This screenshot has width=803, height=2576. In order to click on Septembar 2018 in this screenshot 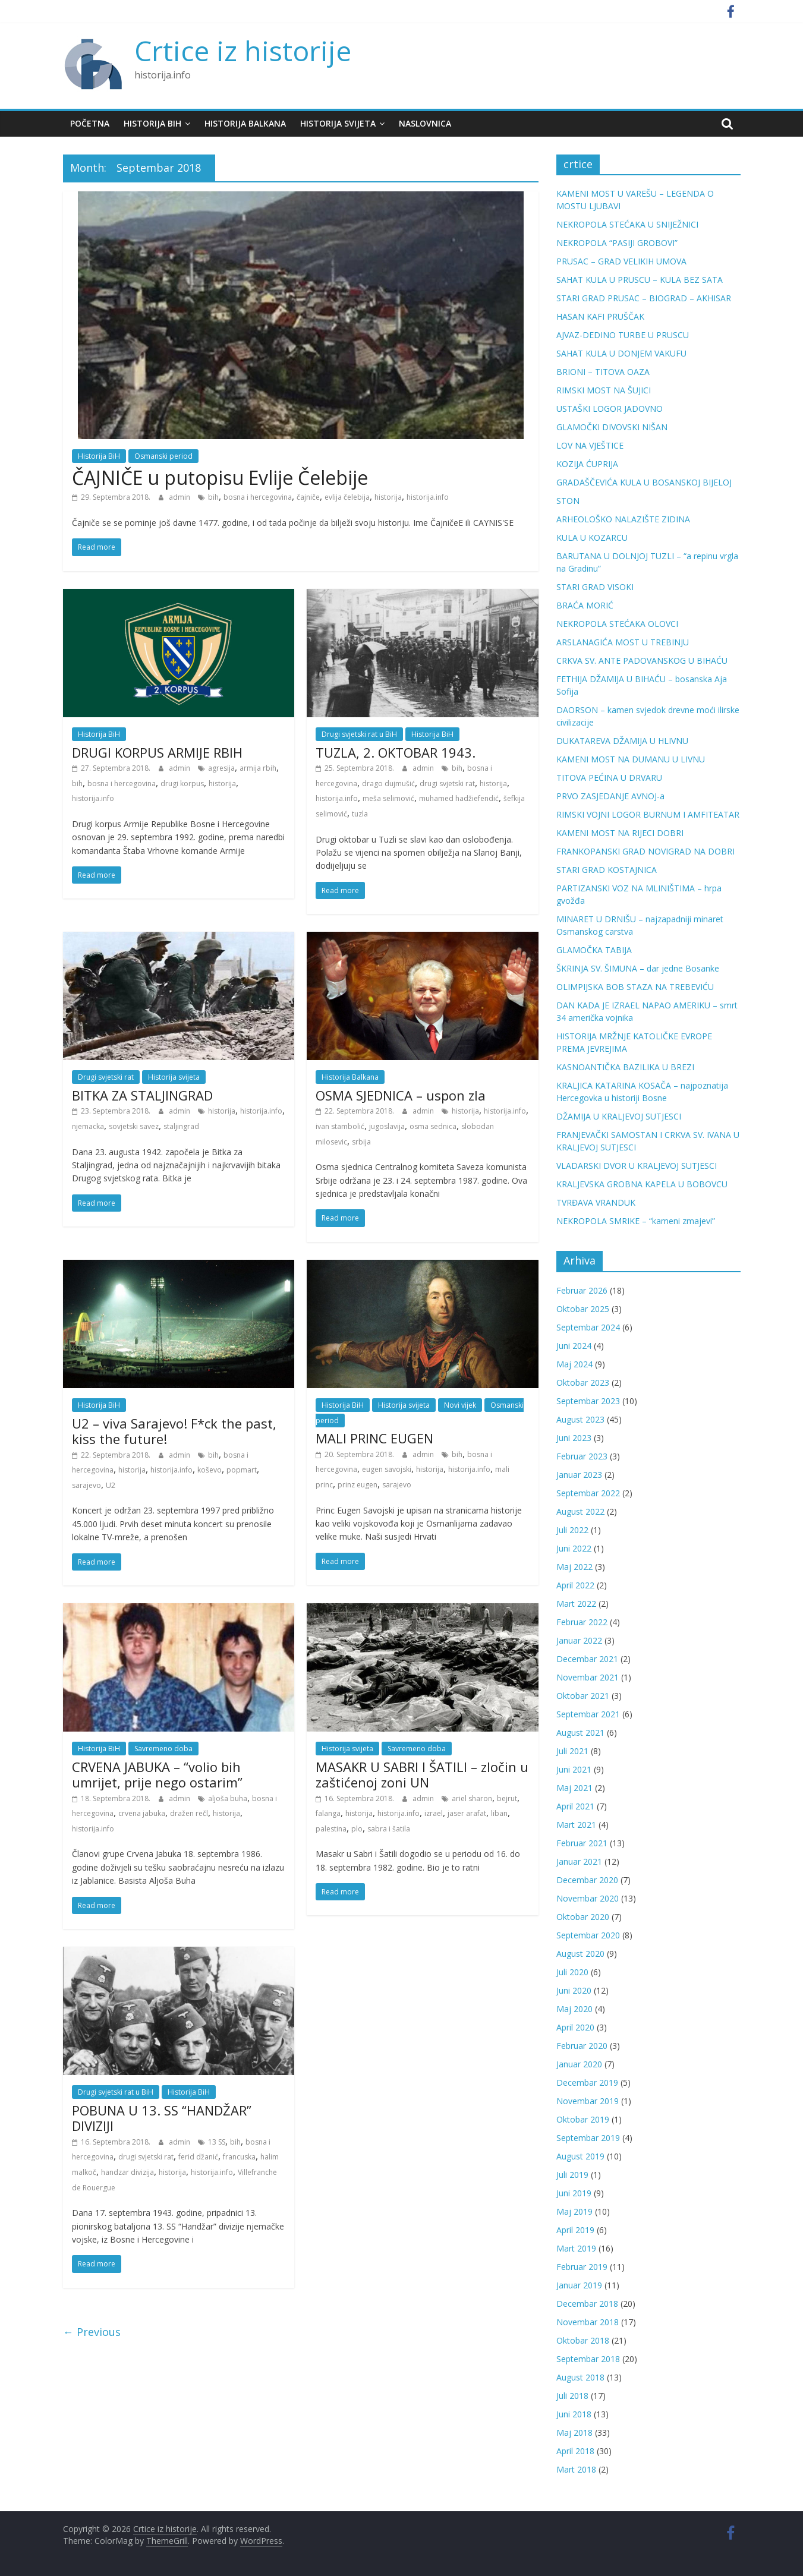, I will do `click(588, 2358)`.